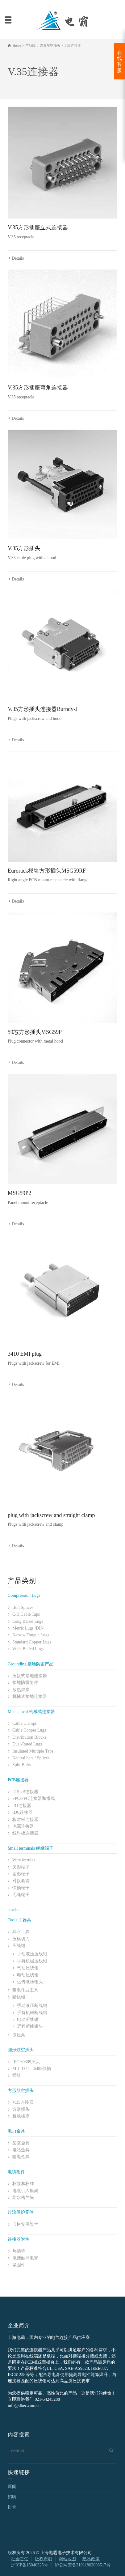  Describe the element at coordinates (18, 1780) in the screenshot. I see `PCB连接器` at that location.